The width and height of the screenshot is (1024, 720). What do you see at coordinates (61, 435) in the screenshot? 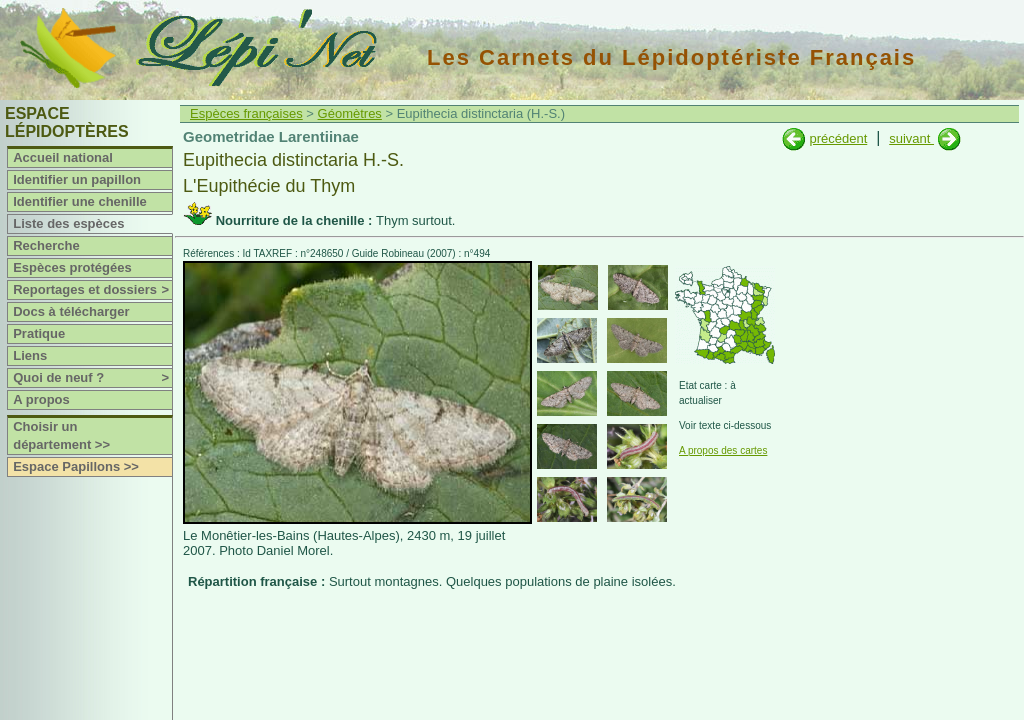
I see `Choisir un département >>` at bounding box center [61, 435].